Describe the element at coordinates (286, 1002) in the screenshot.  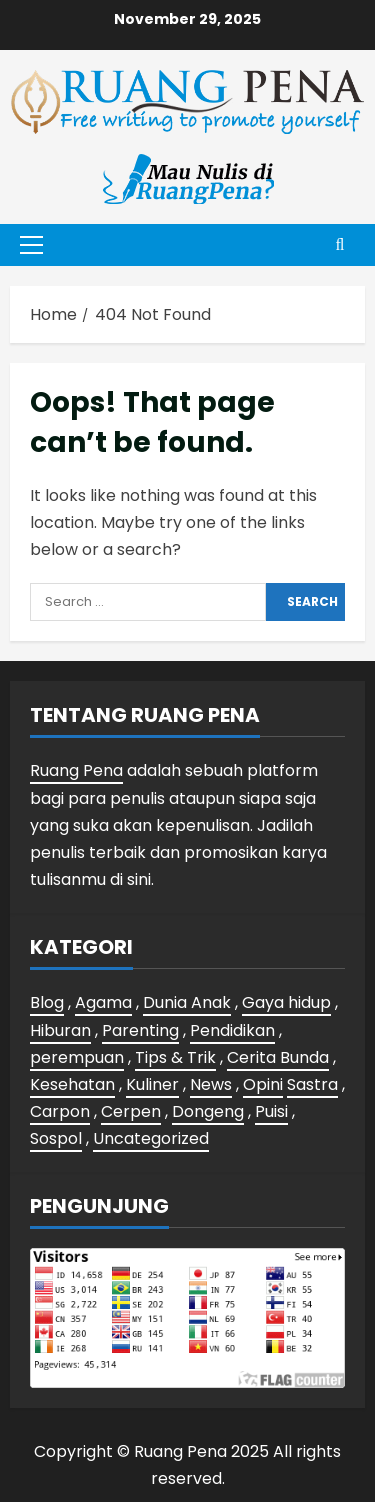
I see `Gaya hidup` at that location.